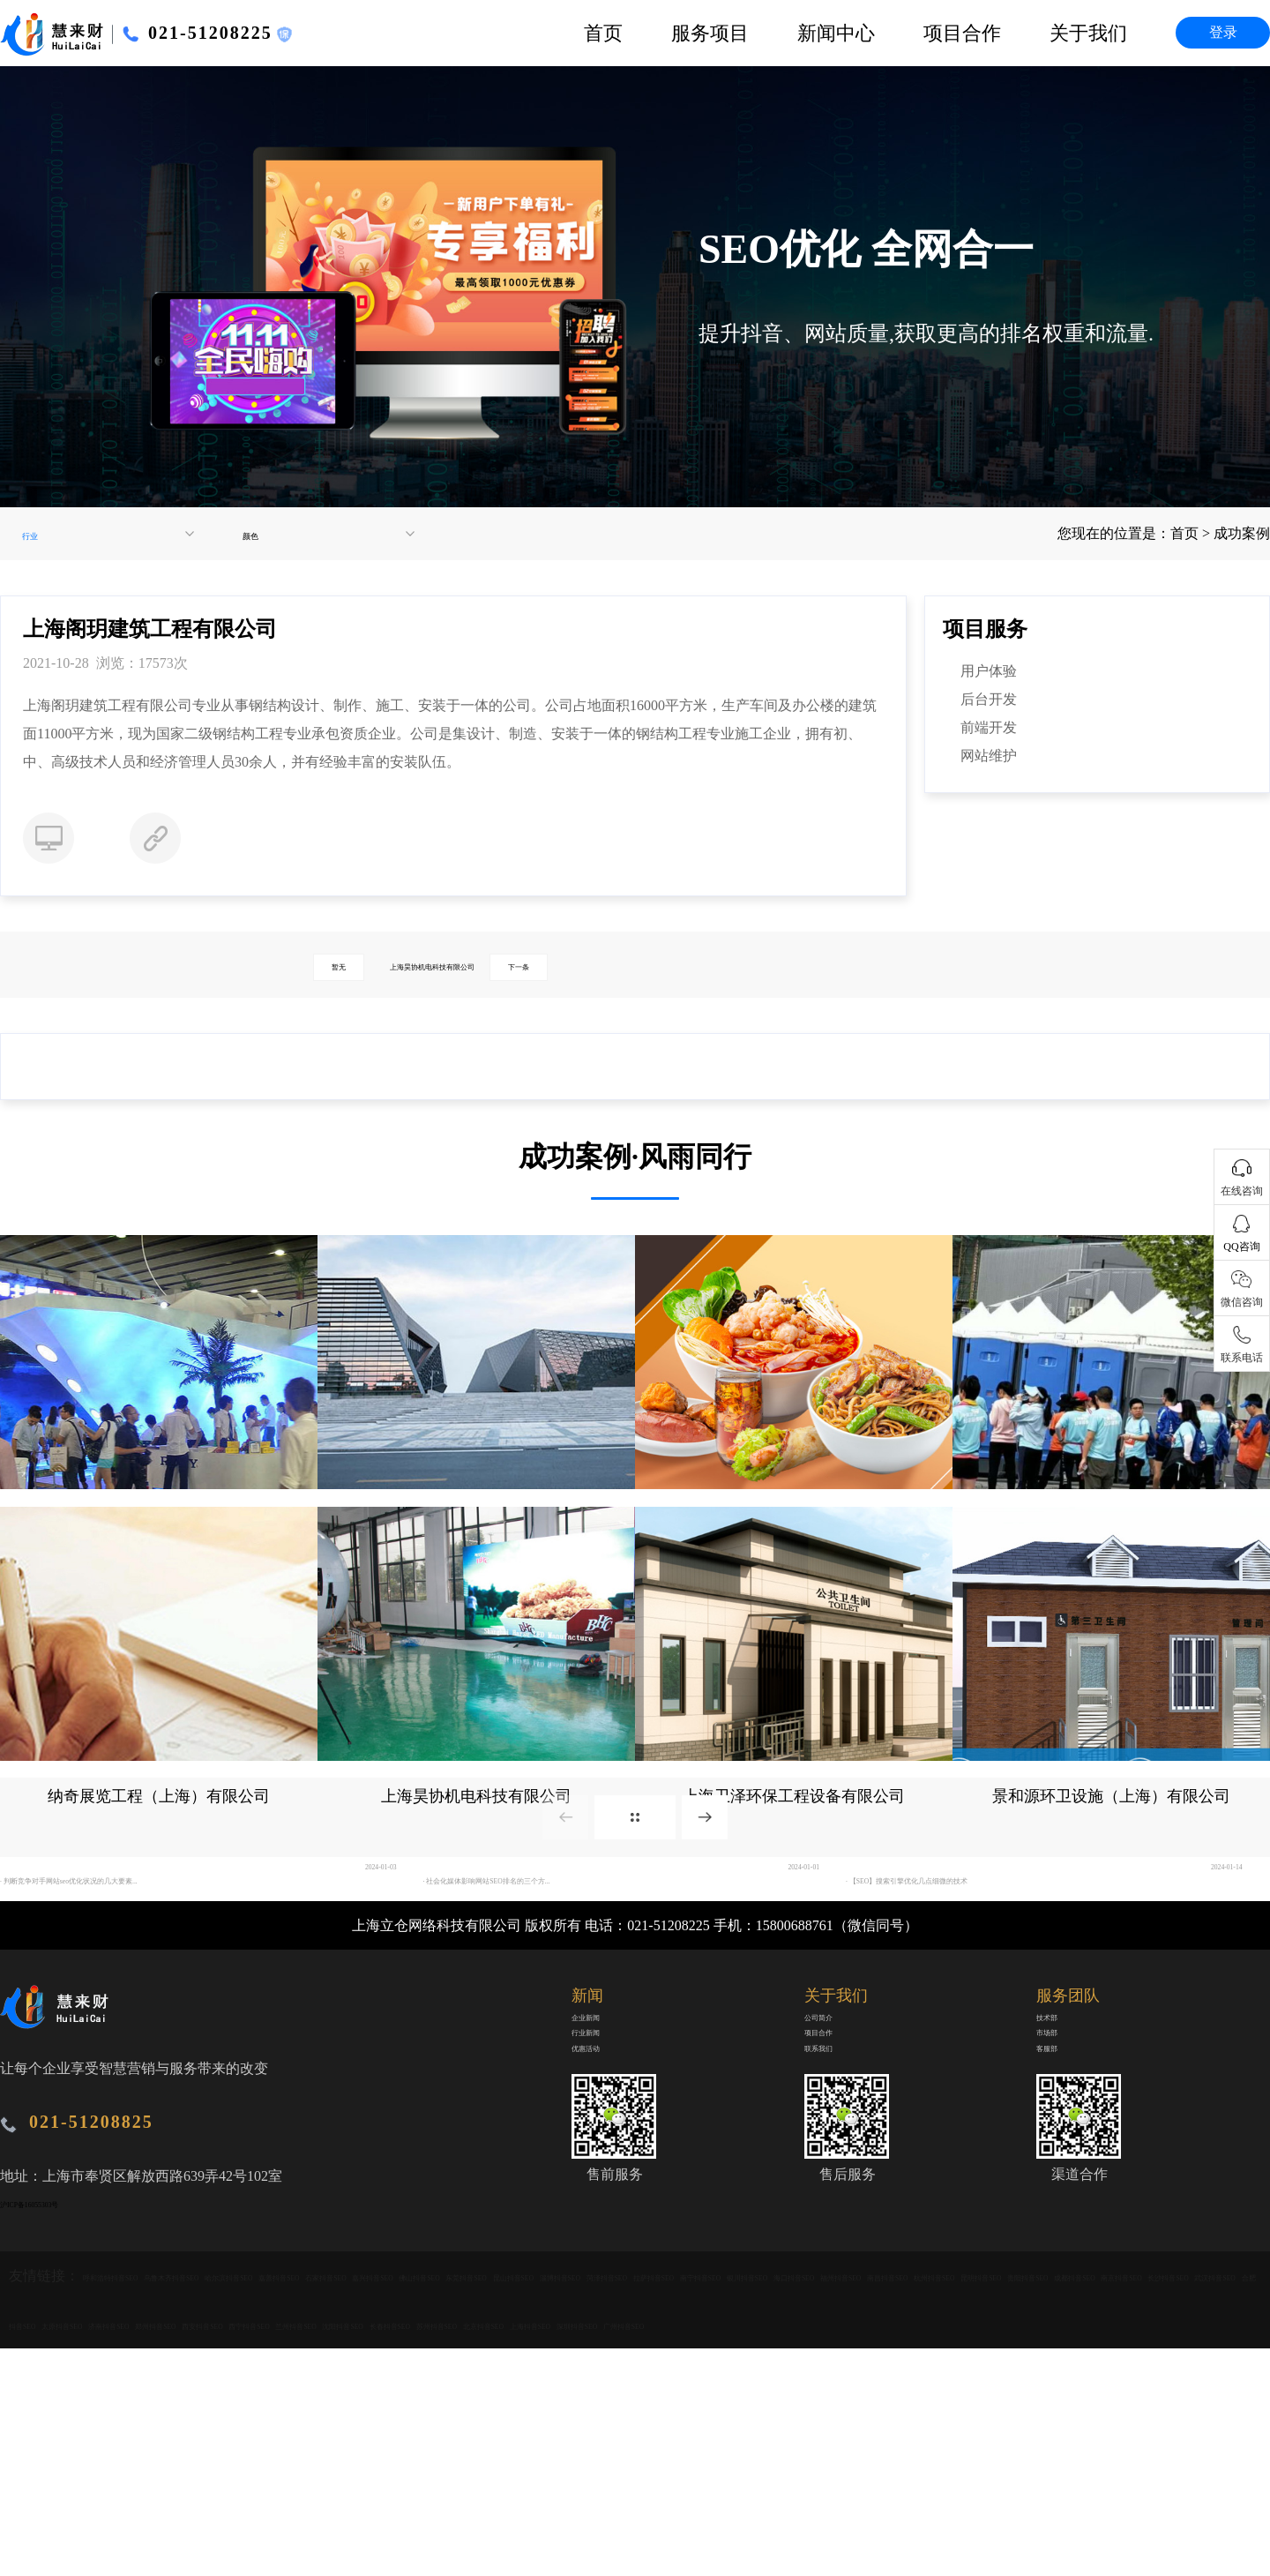 The width and height of the screenshot is (1270, 2576). What do you see at coordinates (1046, 2454) in the screenshot?
I see `长沙抖音SEO` at bounding box center [1046, 2454].